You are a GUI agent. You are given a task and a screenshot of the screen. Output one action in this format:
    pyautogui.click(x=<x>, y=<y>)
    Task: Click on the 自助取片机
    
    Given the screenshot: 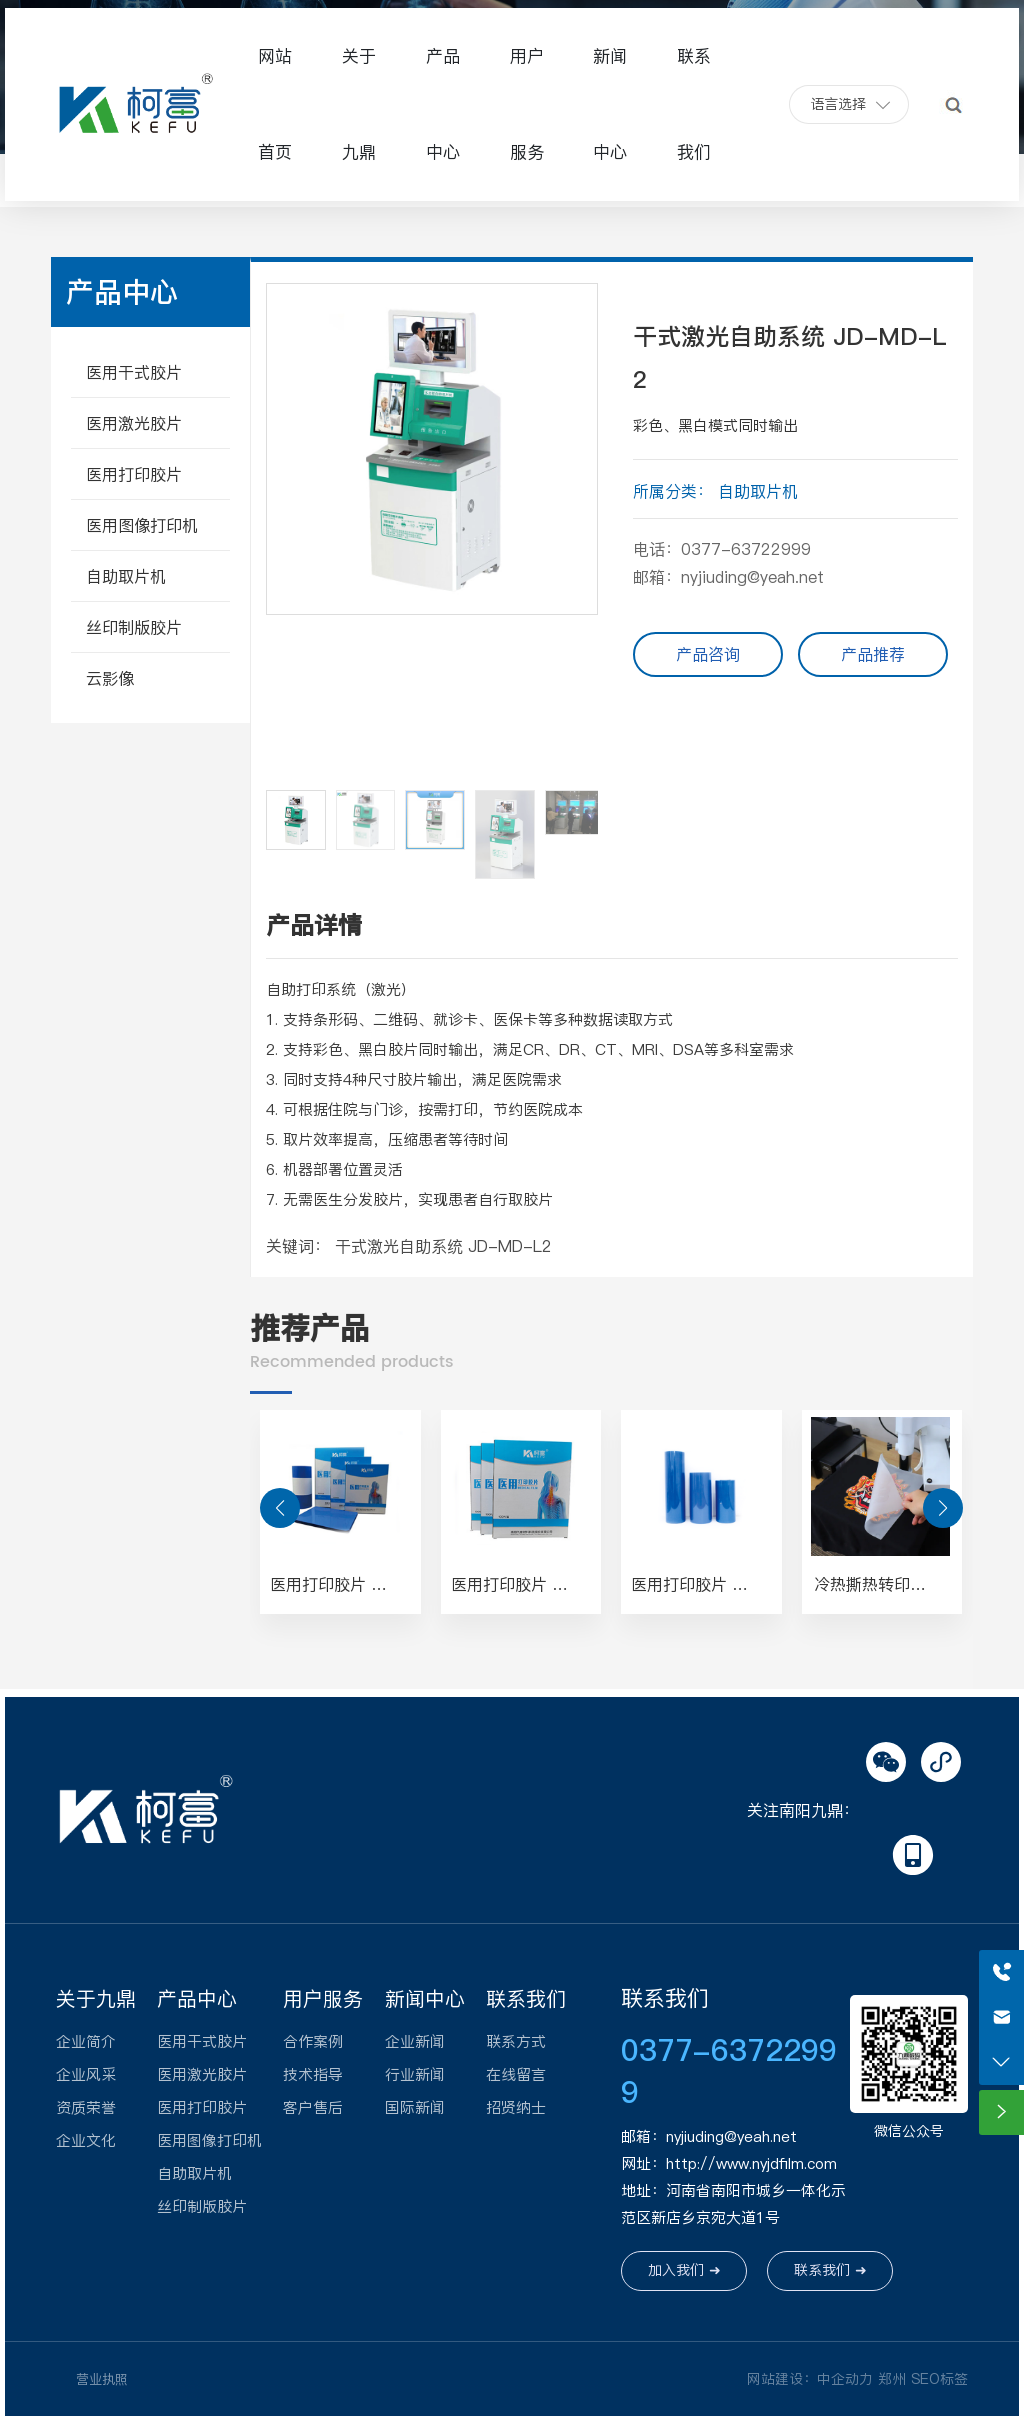 What is the action you would take?
    pyautogui.click(x=758, y=491)
    